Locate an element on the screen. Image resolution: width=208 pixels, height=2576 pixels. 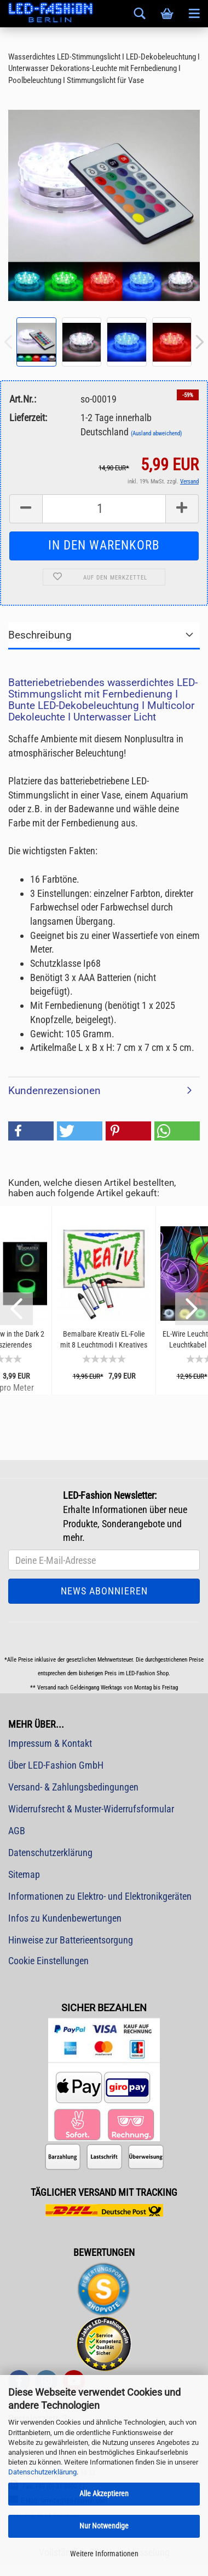
Nur Notwendige is located at coordinates (104, 2525).